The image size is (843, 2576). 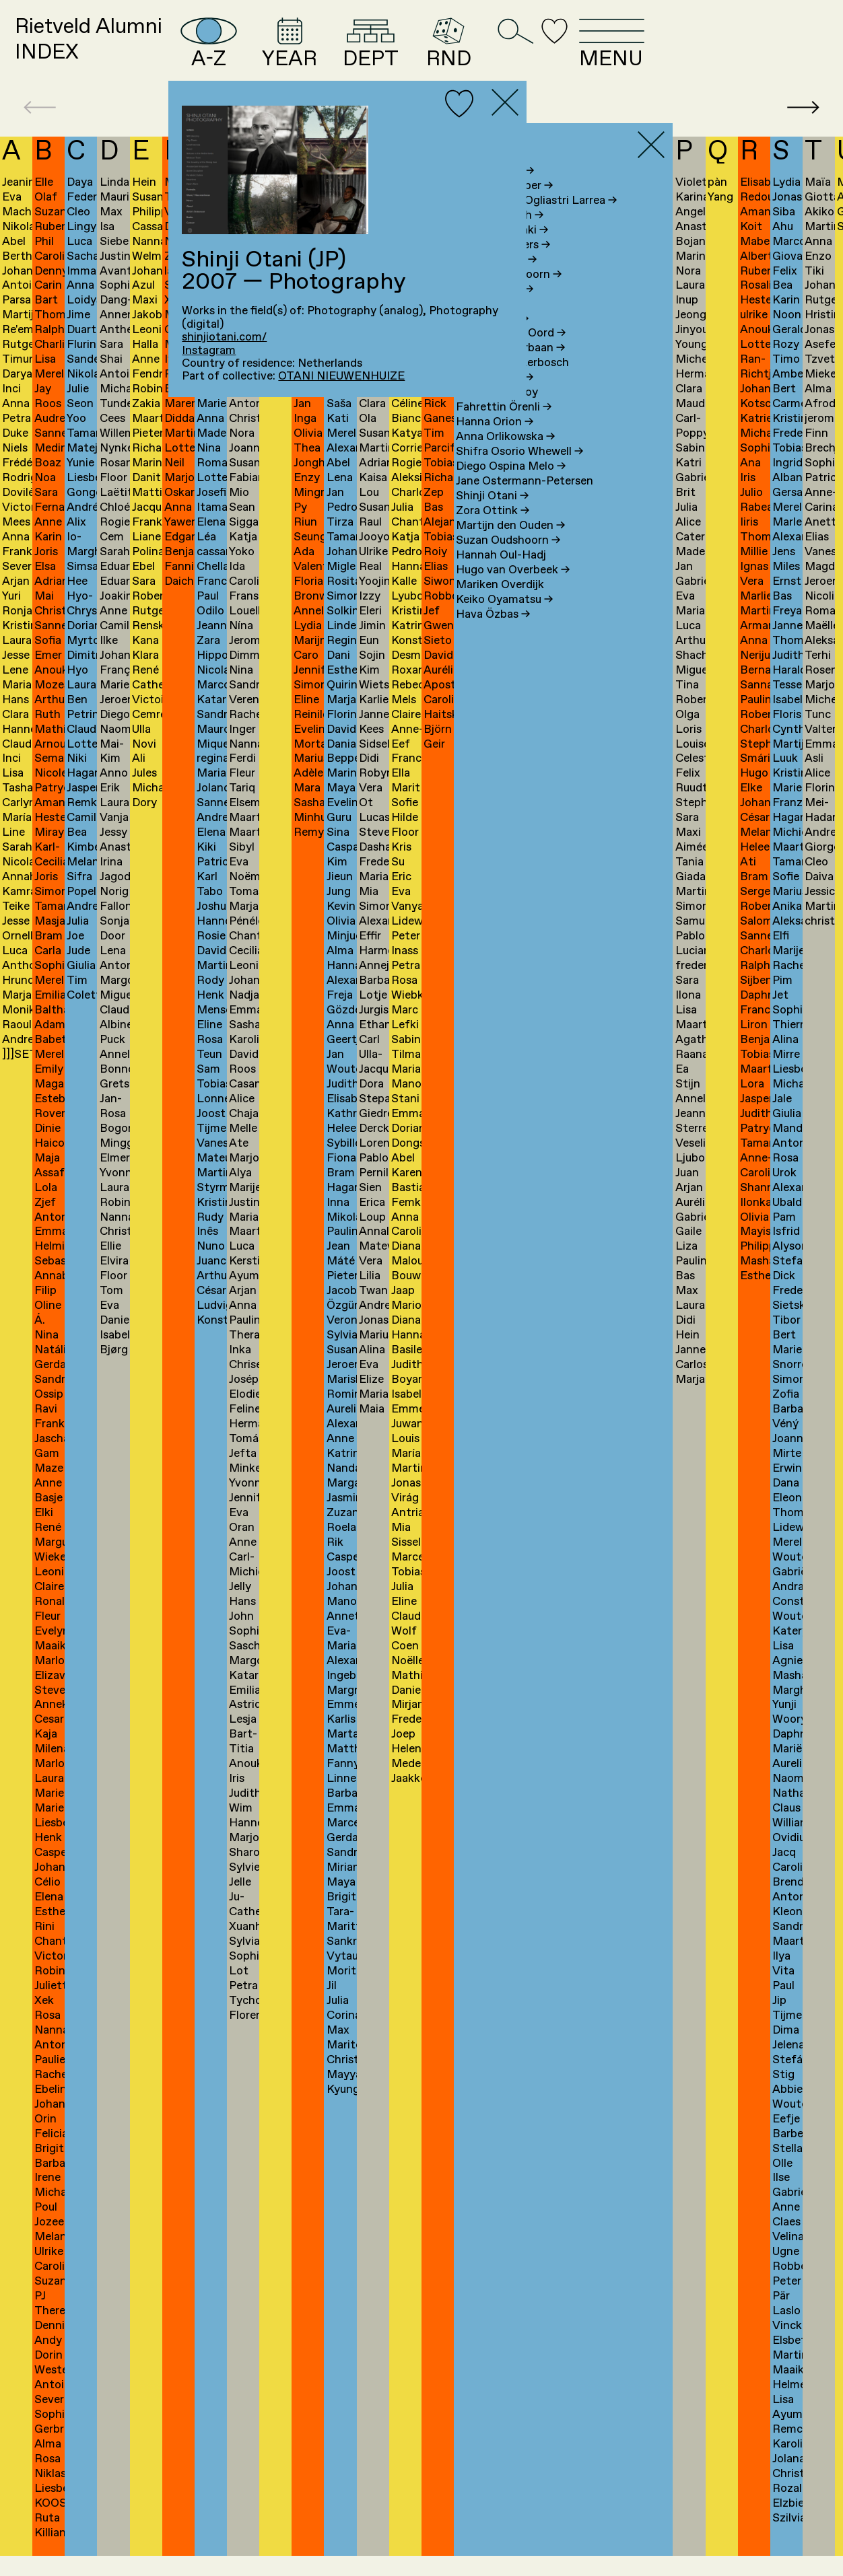 What do you see at coordinates (494, 398) in the screenshot?
I see `Ana Oosting` at bounding box center [494, 398].